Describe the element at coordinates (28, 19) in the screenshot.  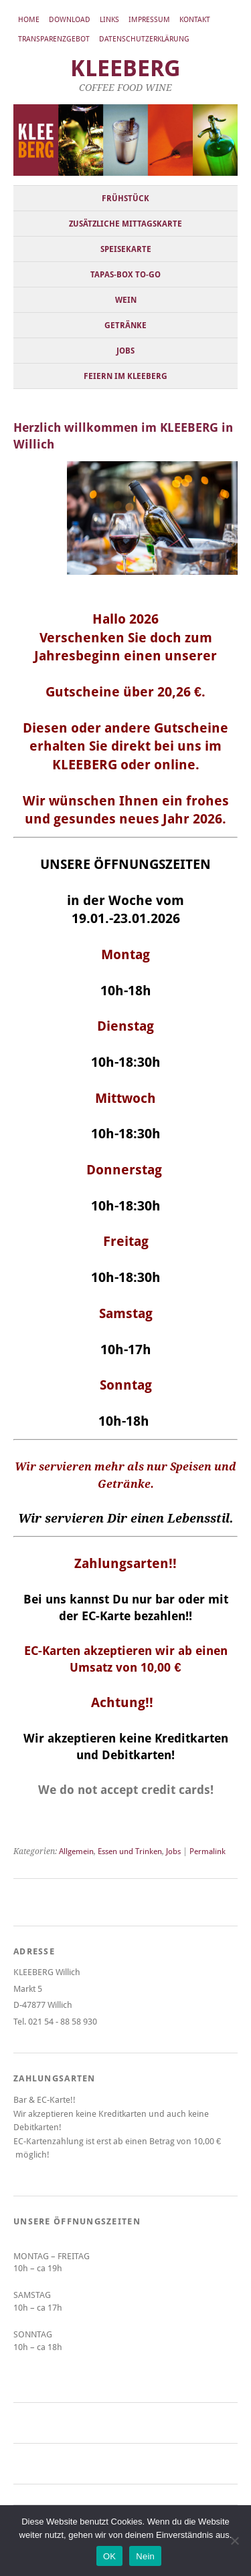
I see `Home` at that location.